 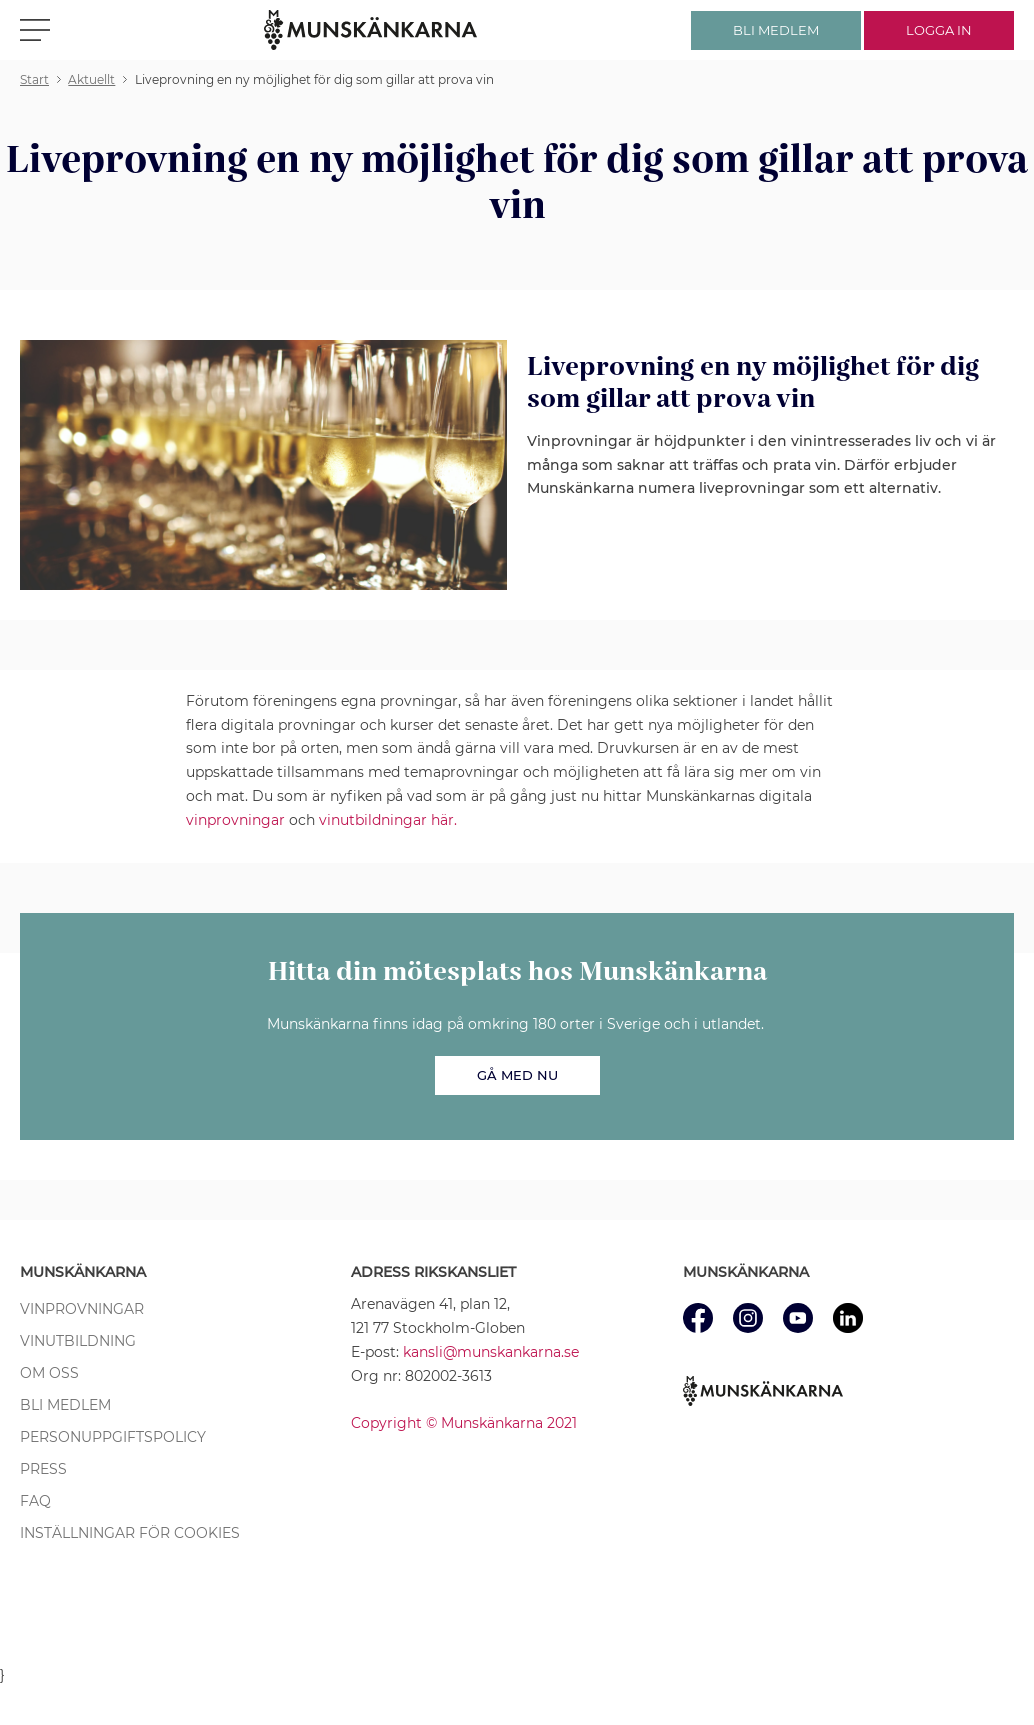 I want to click on FAQ, so click(x=35, y=1501).